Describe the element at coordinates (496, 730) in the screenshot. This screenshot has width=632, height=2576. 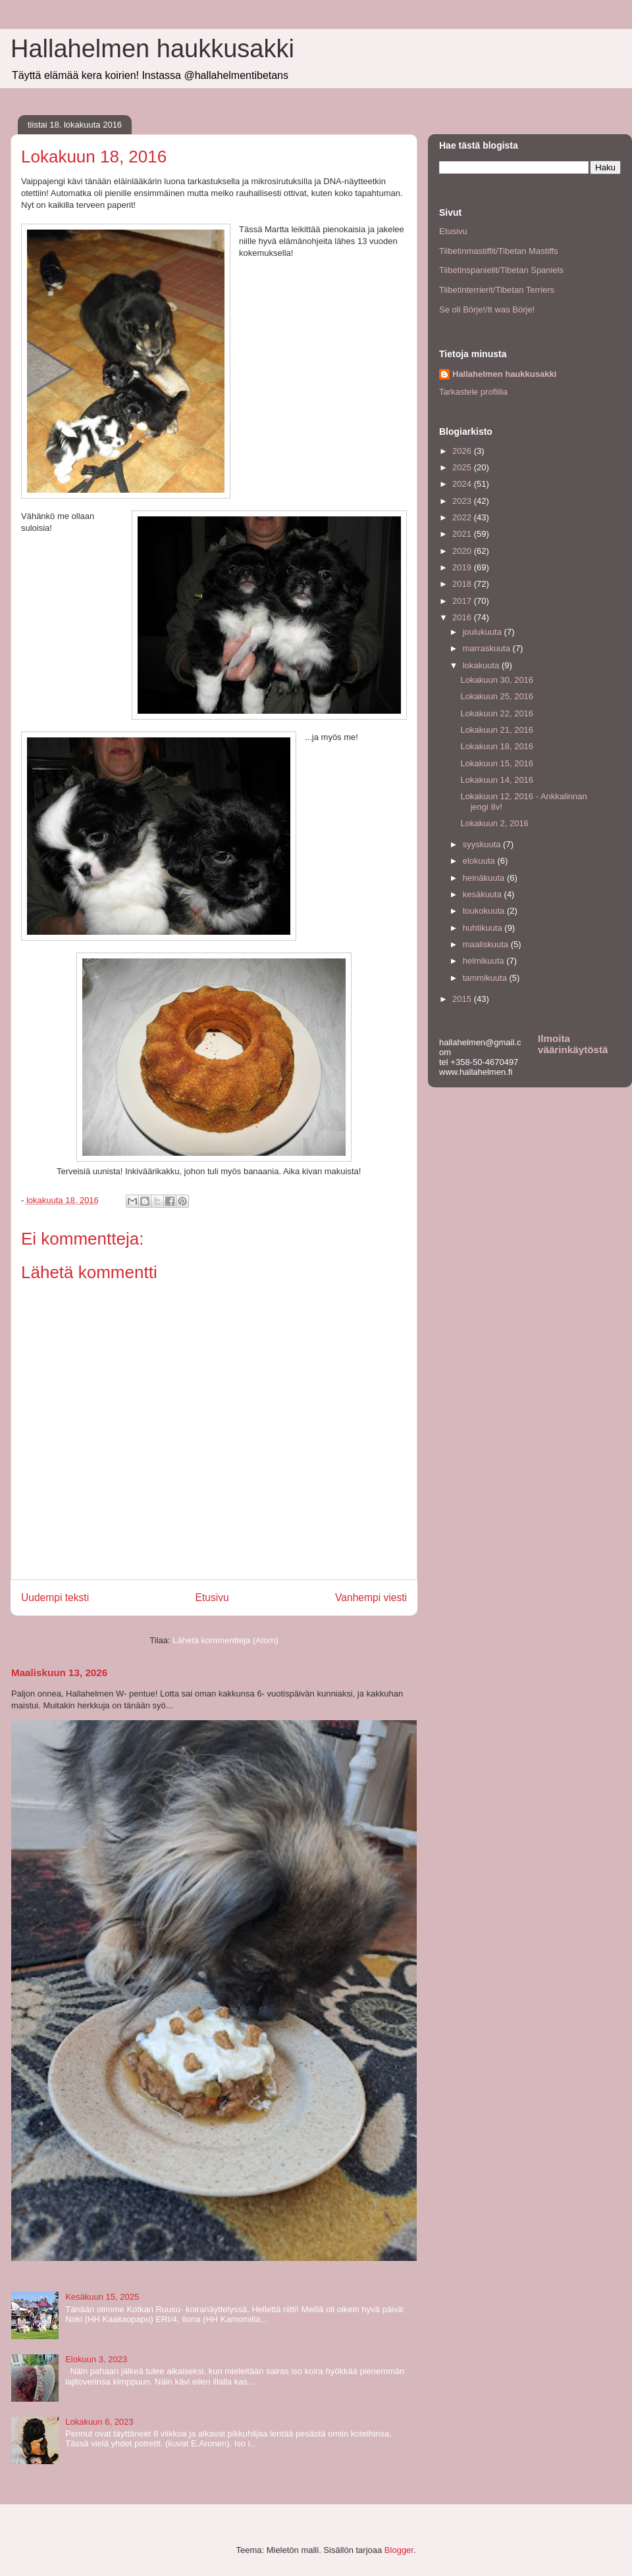
I see `Lokakuun 21, 2016` at that location.